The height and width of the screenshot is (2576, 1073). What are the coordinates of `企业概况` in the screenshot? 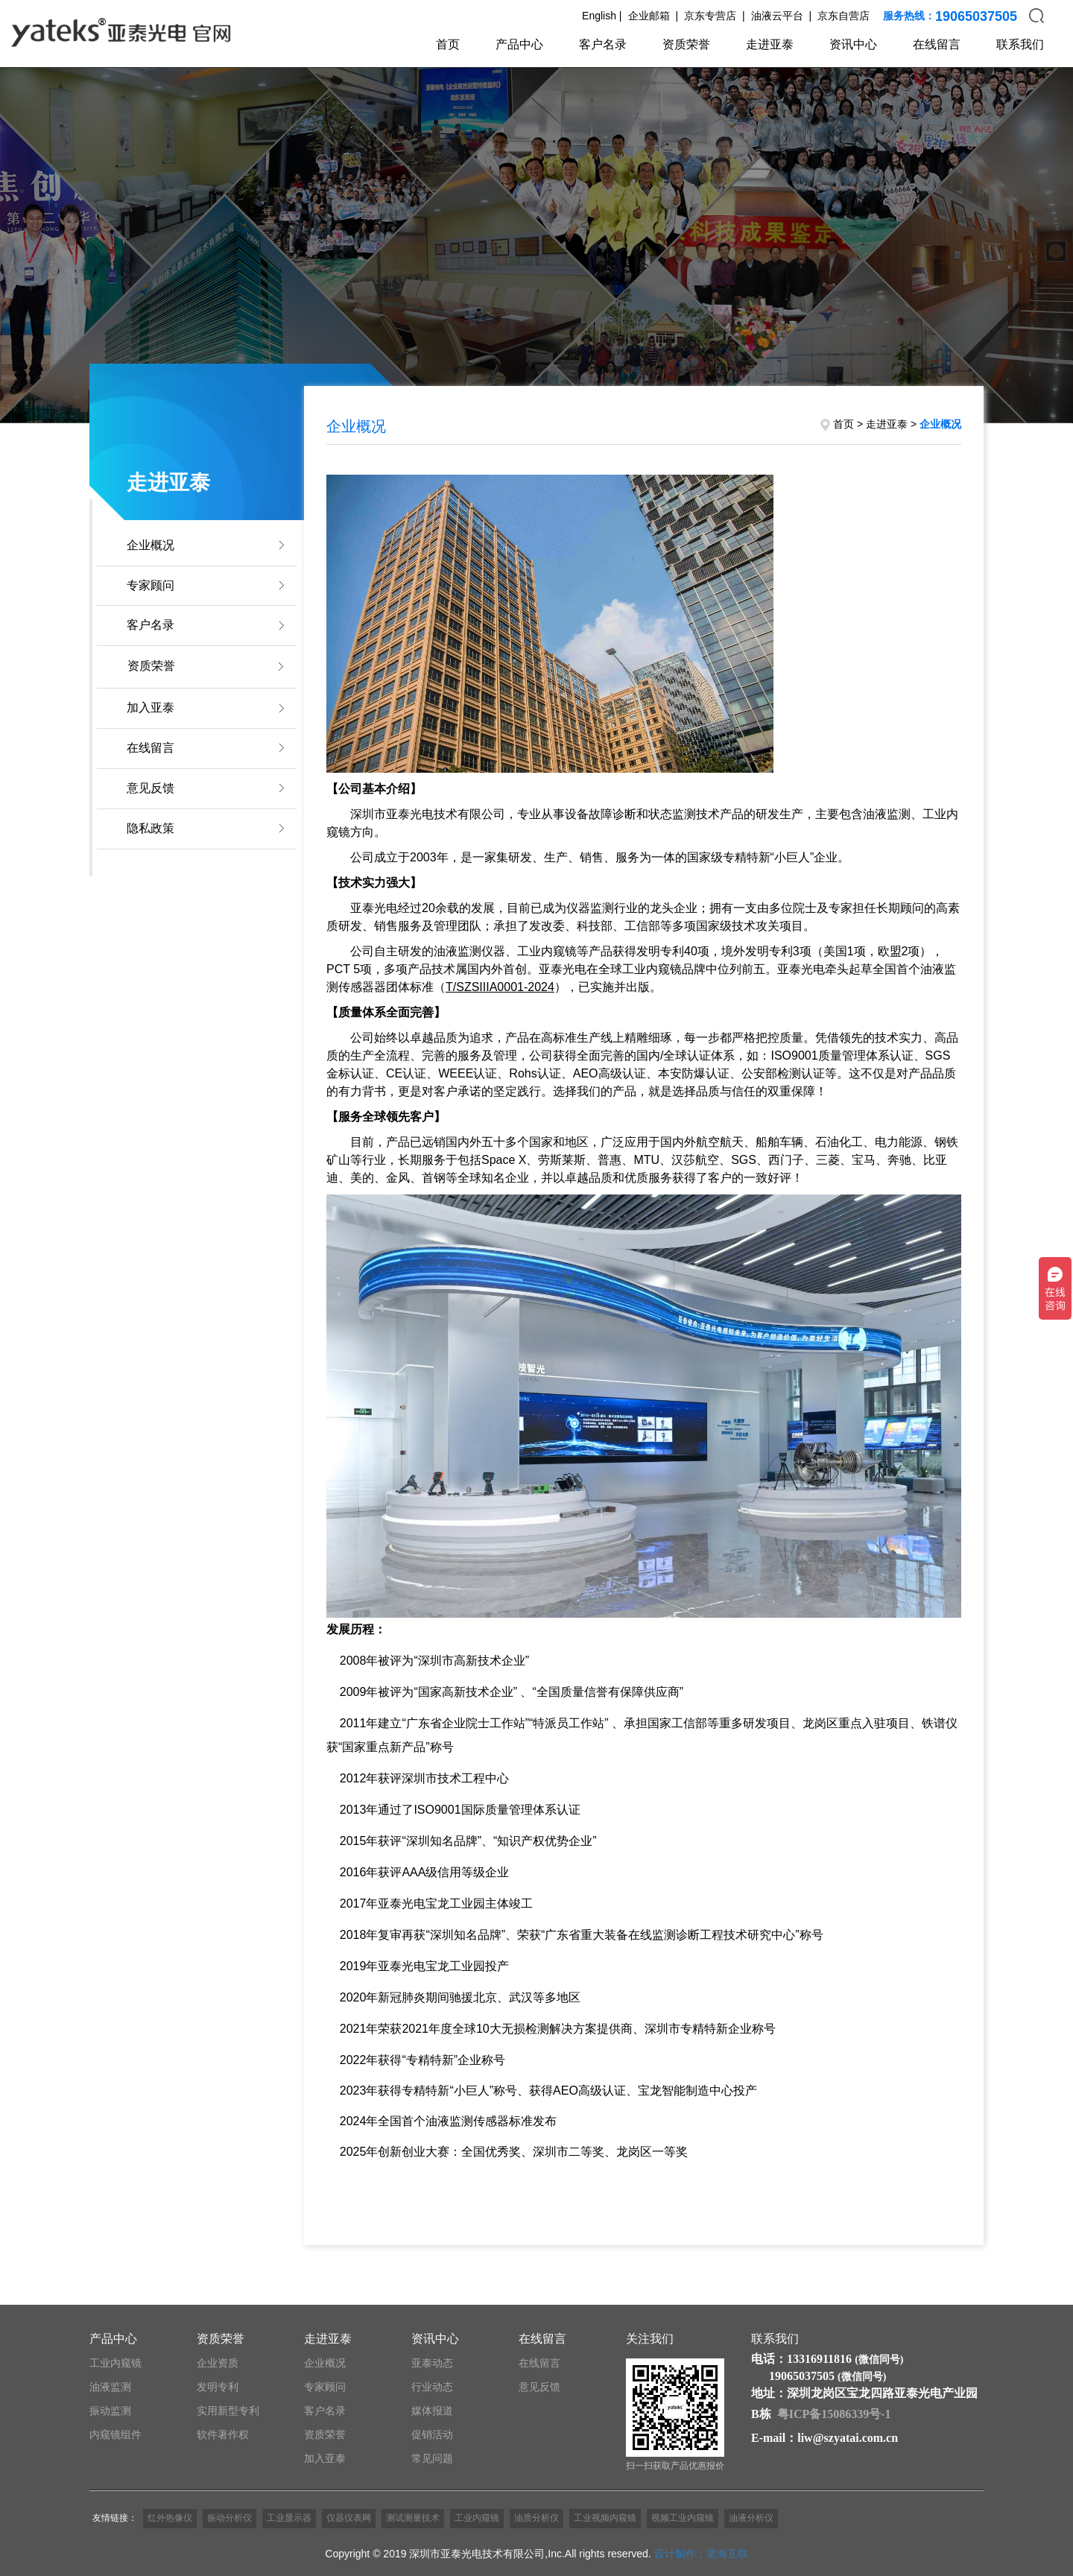 It's located at (150, 545).